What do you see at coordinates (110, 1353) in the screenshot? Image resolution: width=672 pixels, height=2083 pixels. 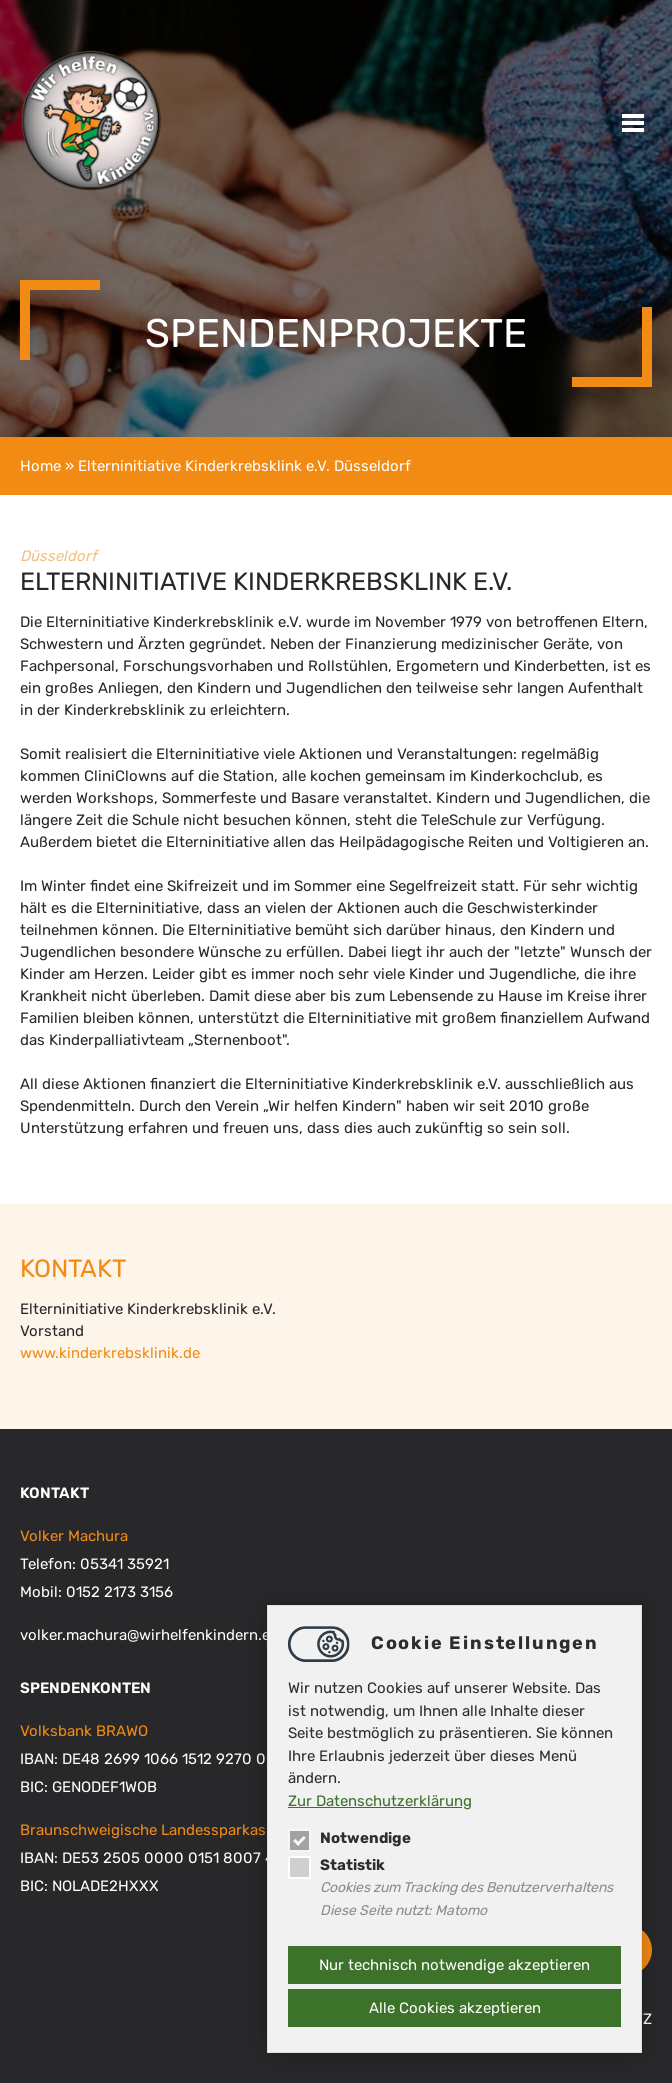 I see `www.kinderkrebsklinik.de` at bounding box center [110, 1353].